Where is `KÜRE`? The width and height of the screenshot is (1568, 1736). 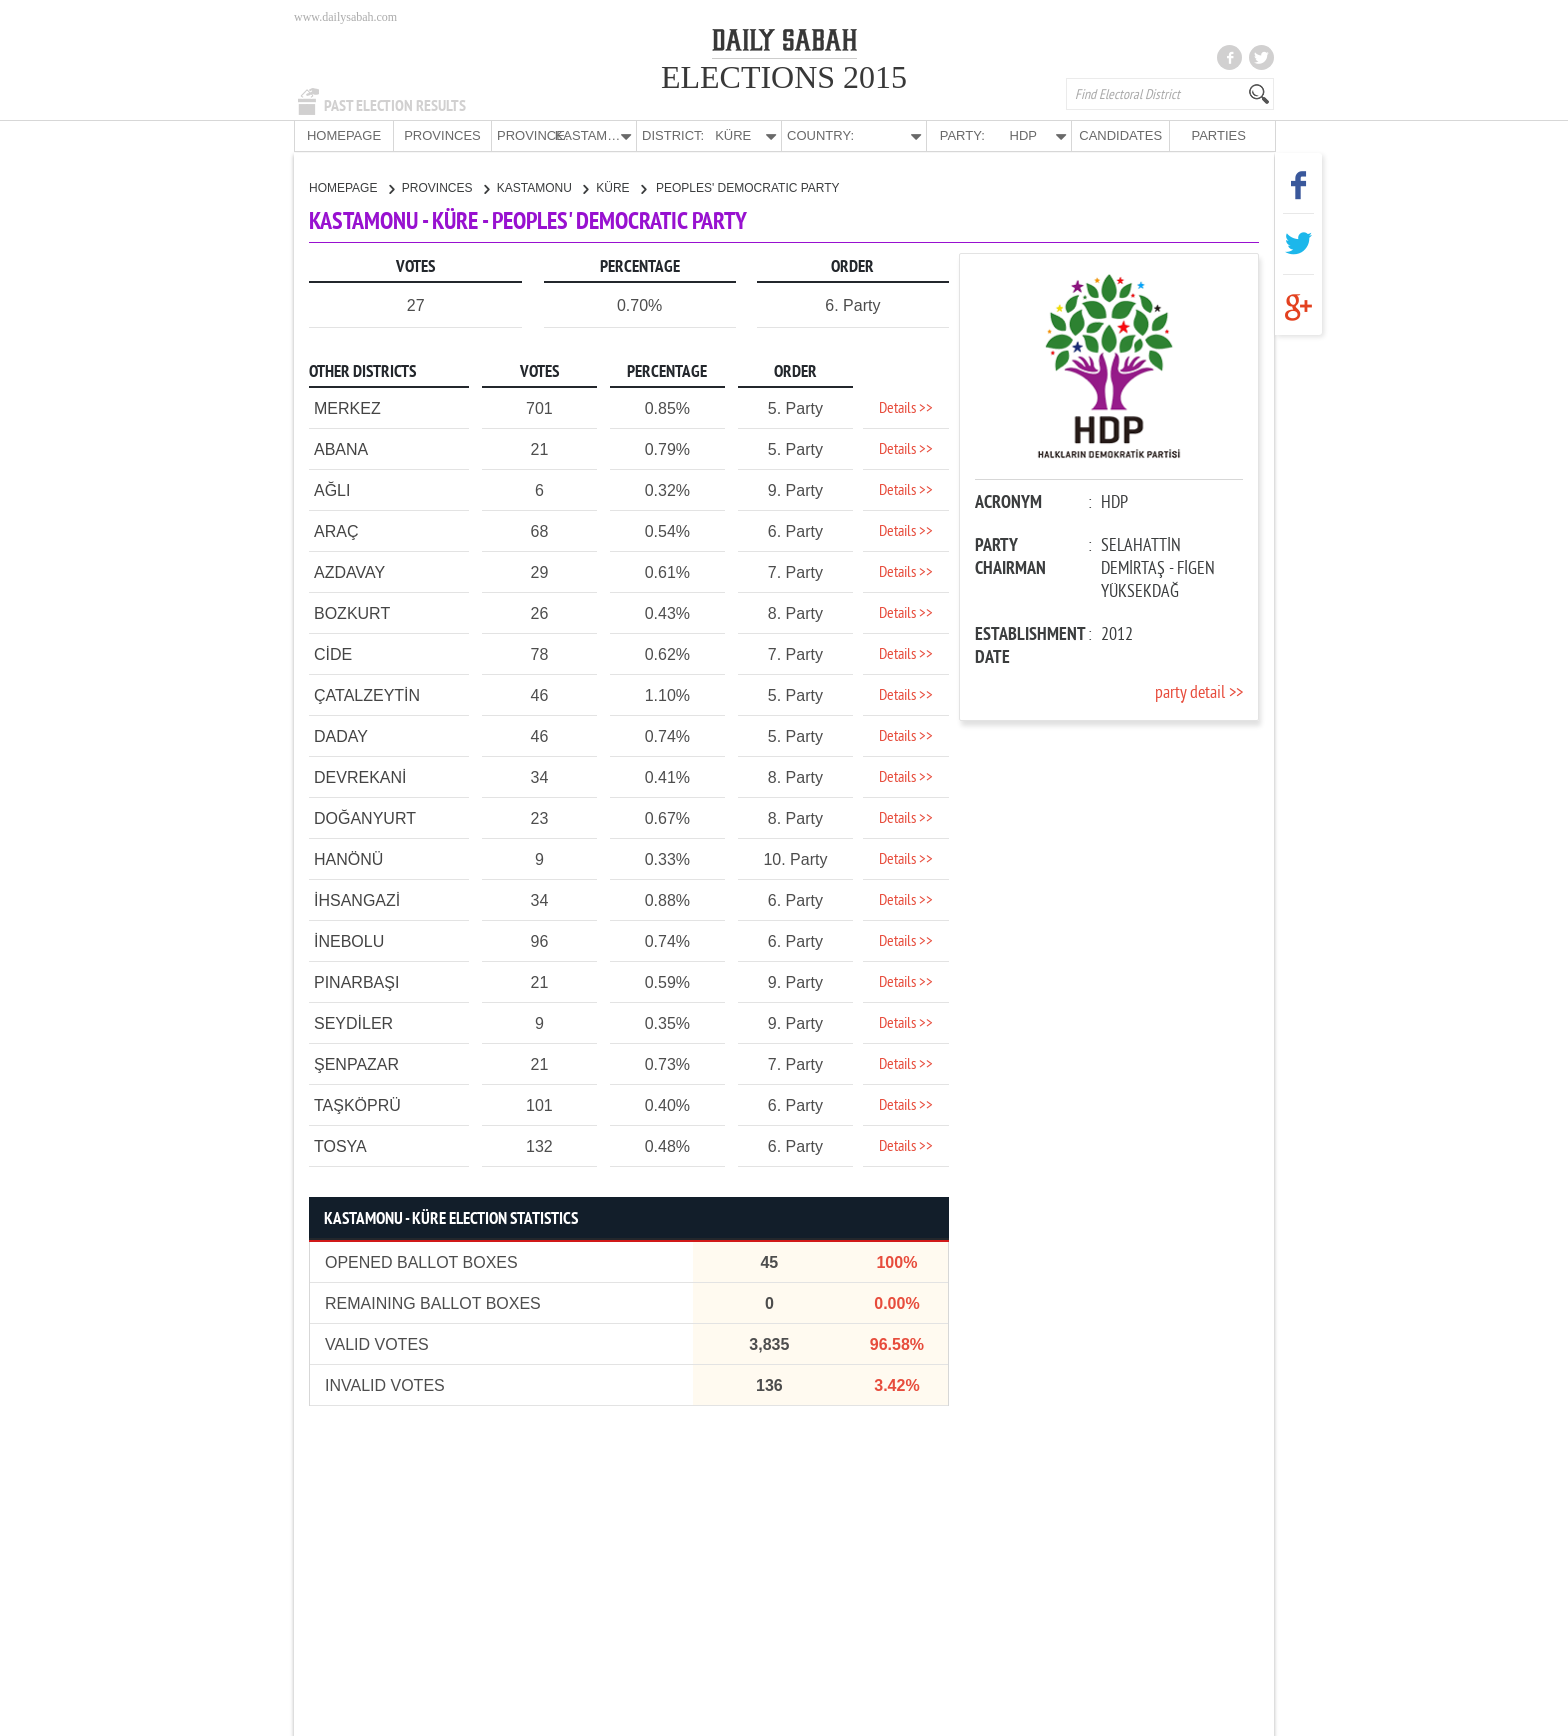
KÜRE is located at coordinates (621, 187).